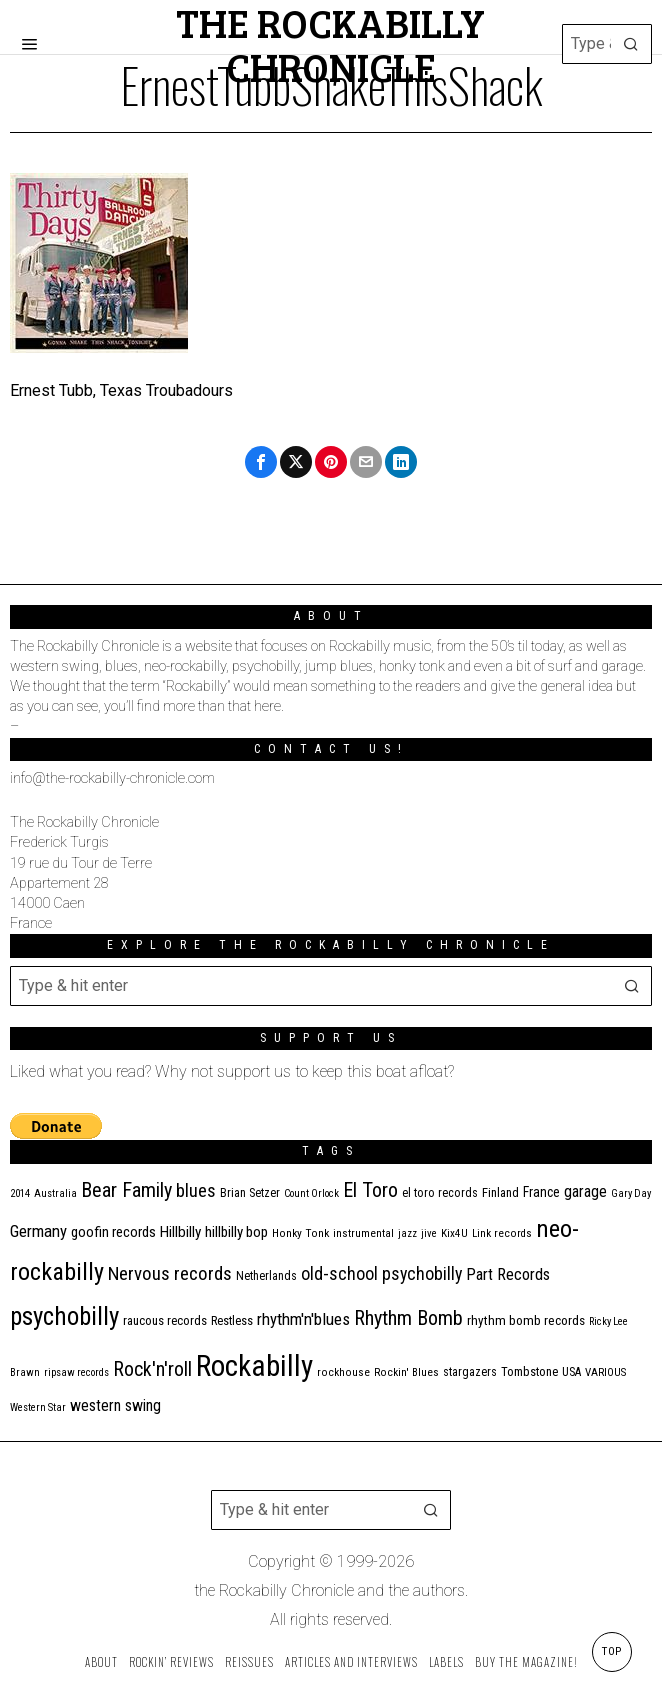 This screenshot has height=1702, width=662. I want to click on Hillbilly [Hillbilly (23 items)], so click(180, 1232).